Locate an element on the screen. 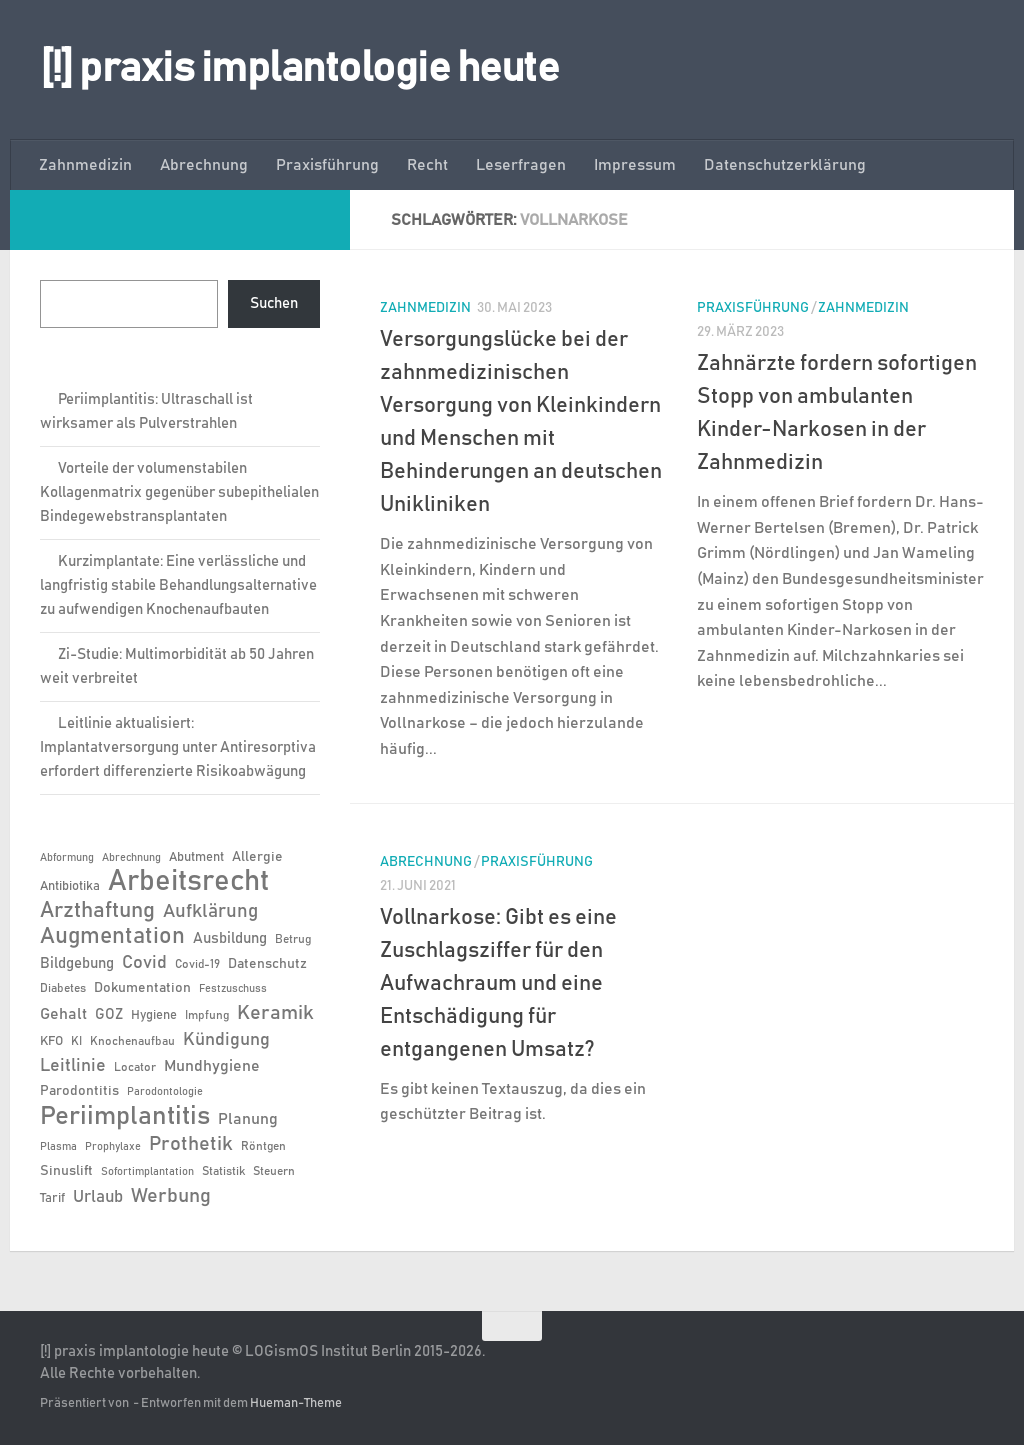 This screenshot has width=1024, height=1445. Covid-19 [Covid-19 (6 Einträge)] is located at coordinates (197, 964).